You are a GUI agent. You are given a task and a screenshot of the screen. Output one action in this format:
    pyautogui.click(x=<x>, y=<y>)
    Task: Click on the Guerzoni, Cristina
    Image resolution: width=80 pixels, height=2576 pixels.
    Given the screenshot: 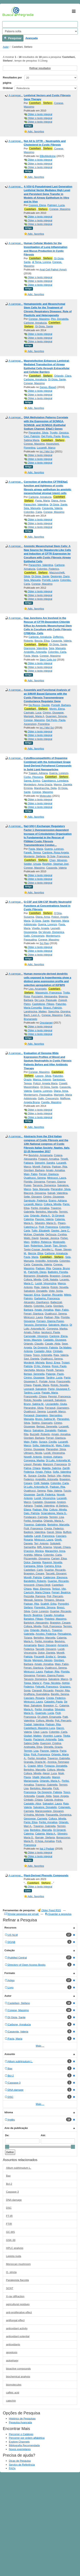 What is the action you would take?
    pyautogui.click(x=50, y=1743)
    